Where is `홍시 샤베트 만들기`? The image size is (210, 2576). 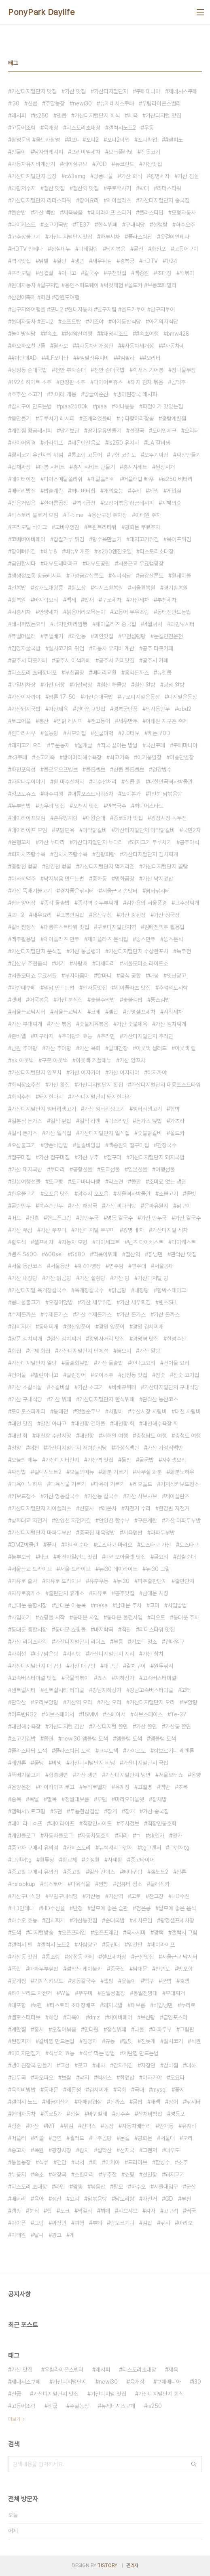 홍시 샤베트 만들기 is located at coordinates (94, 467).